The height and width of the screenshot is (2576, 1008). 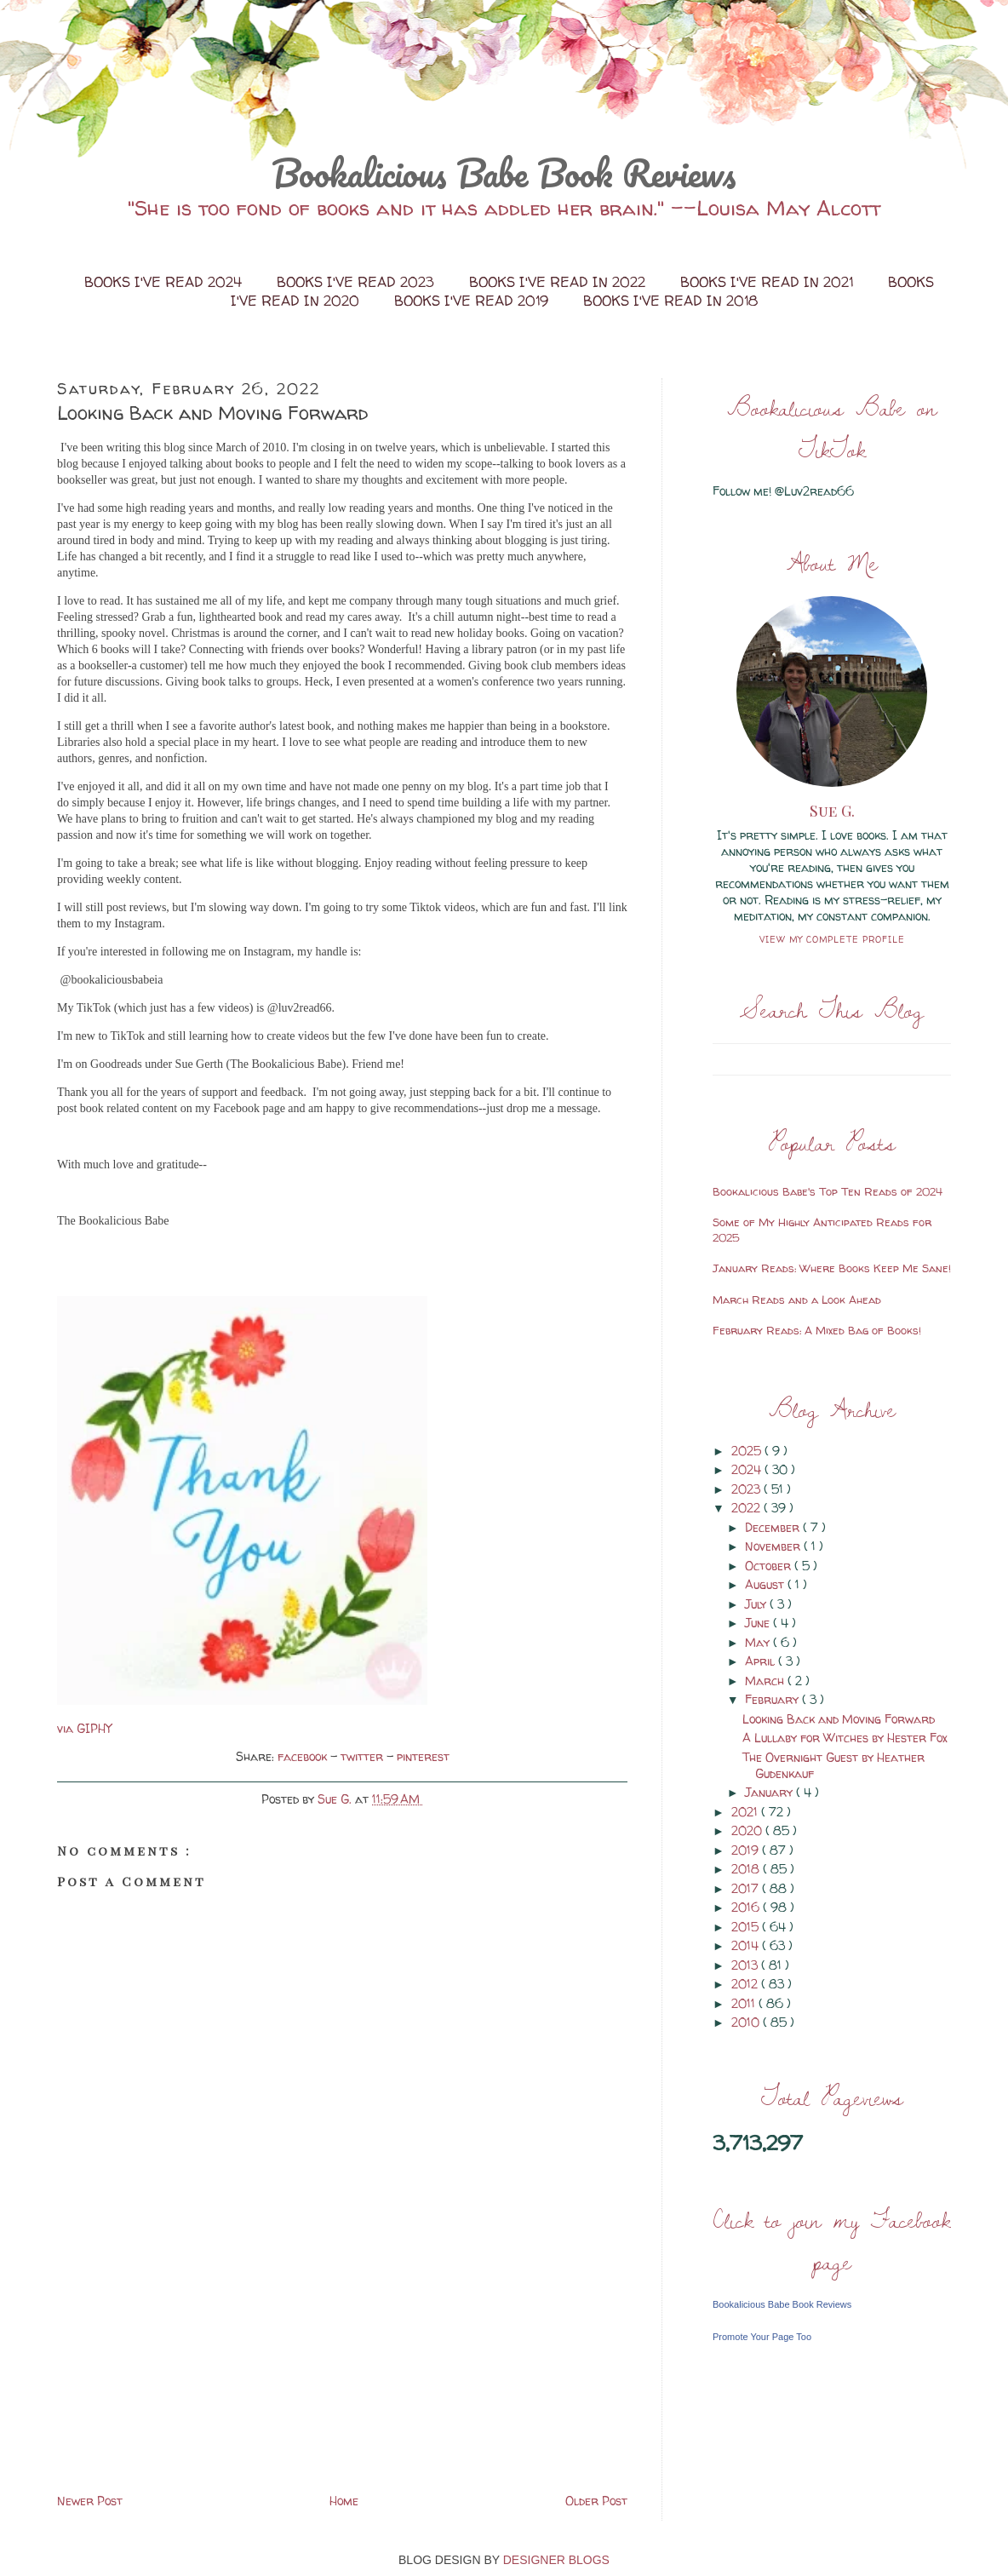 I want to click on View my complete profile, so click(x=832, y=939).